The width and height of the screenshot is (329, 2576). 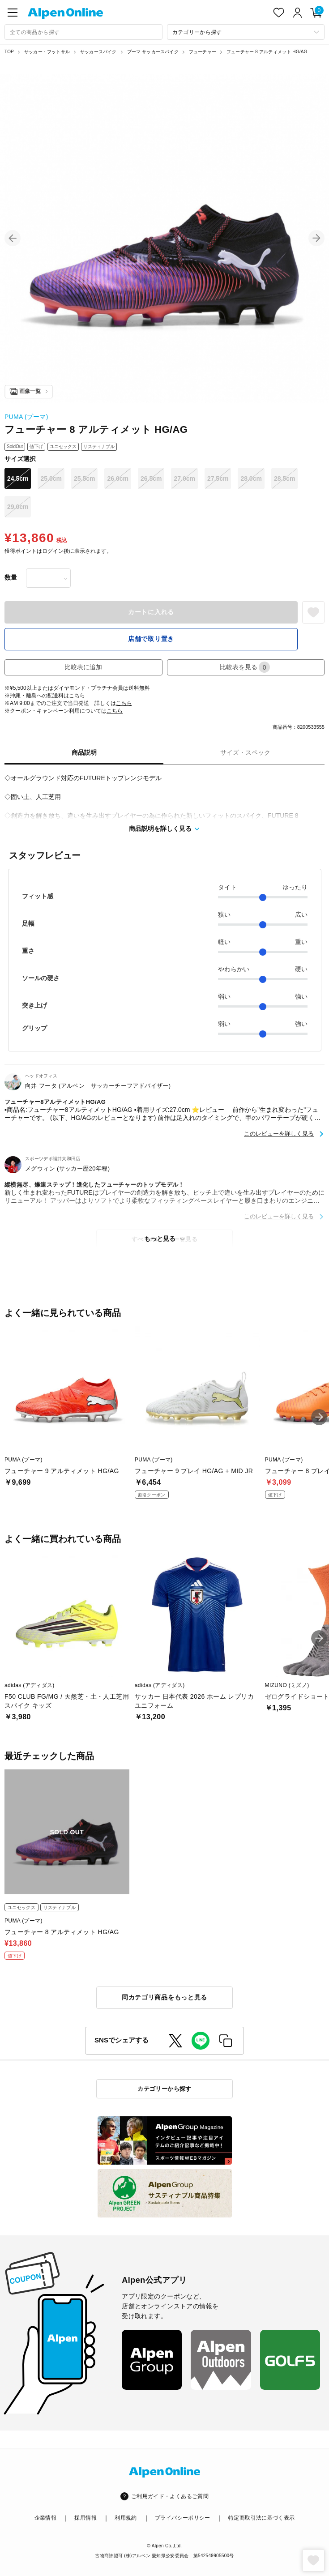 I want to click on 商品説明, so click(x=84, y=752).